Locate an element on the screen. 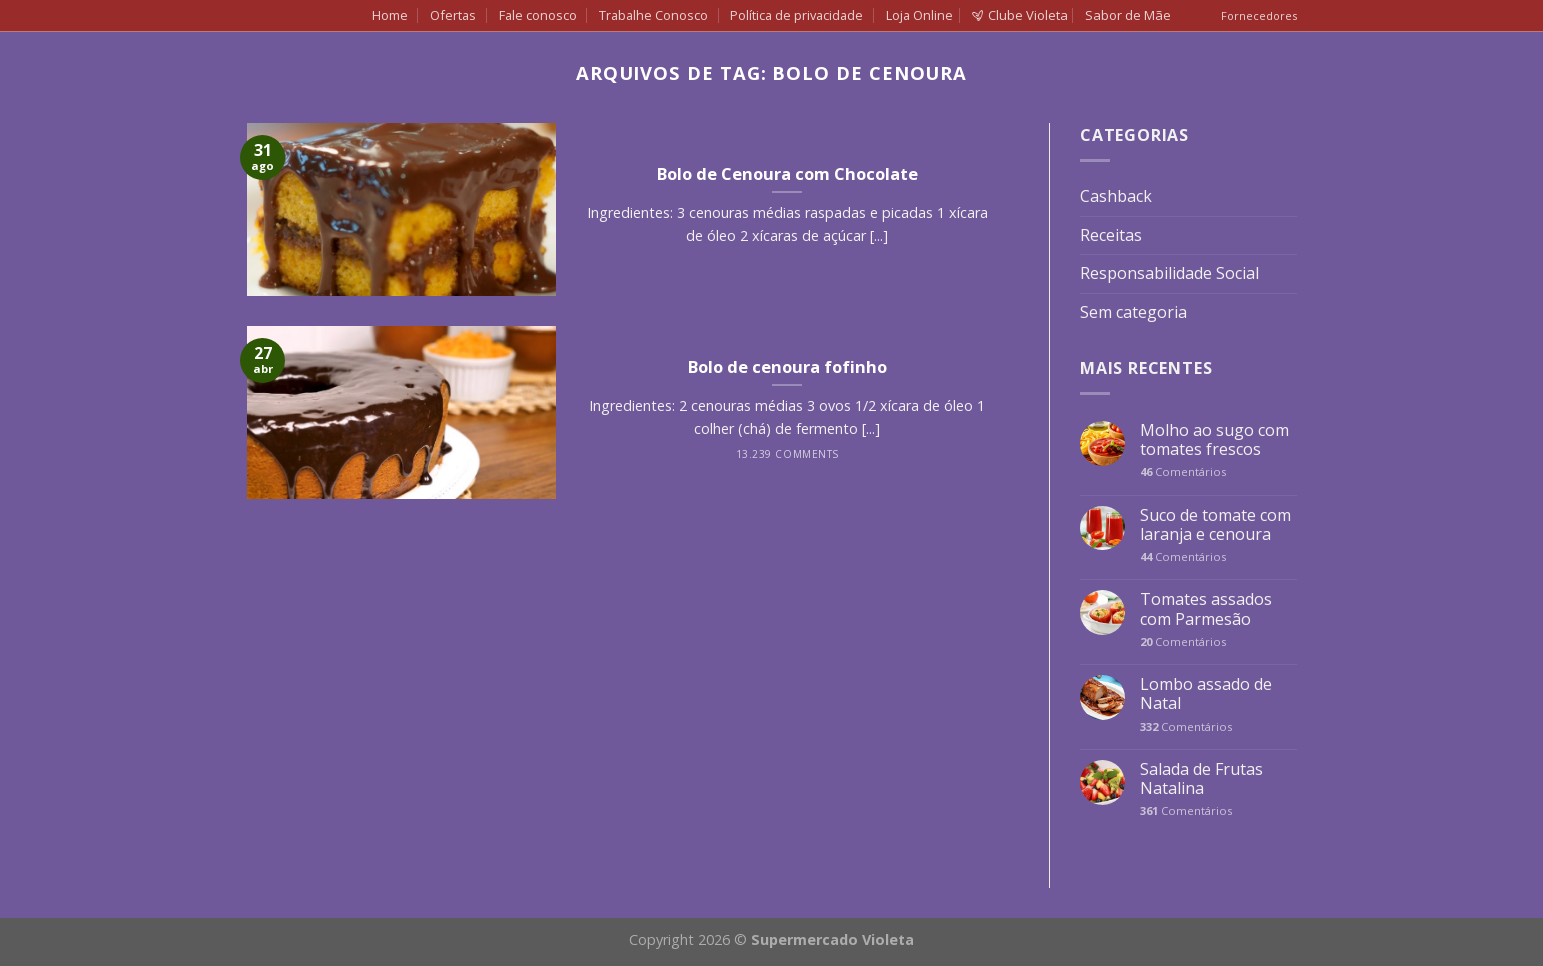 This screenshot has height=966, width=1543. Trabalhe Conosco is located at coordinates (653, 15).